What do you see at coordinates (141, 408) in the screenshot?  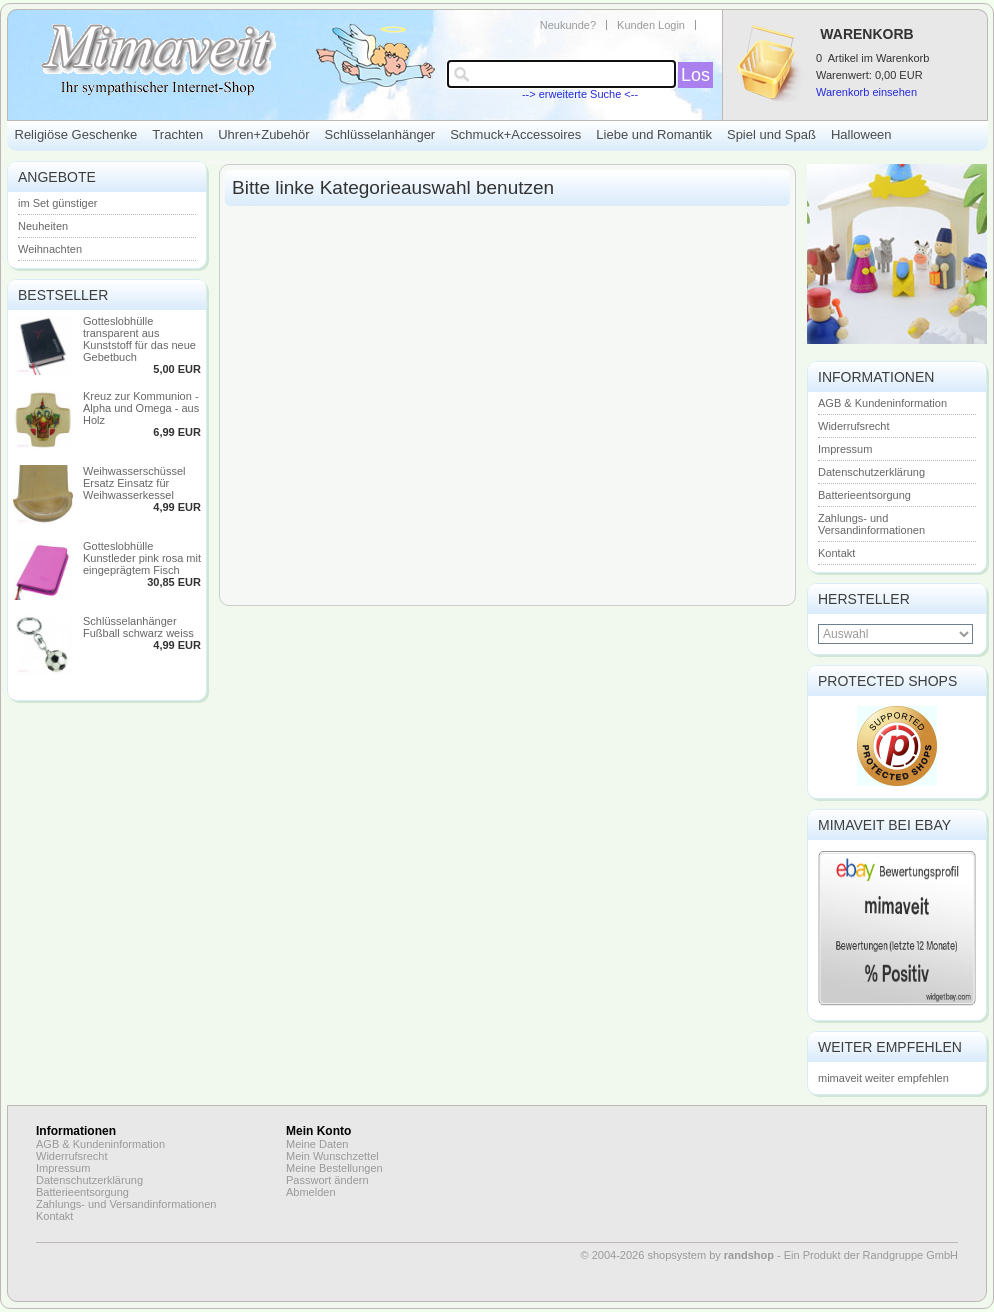 I see `Kreuz zur Kommunion - Alpha und Omega - aus Holz` at bounding box center [141, 408].